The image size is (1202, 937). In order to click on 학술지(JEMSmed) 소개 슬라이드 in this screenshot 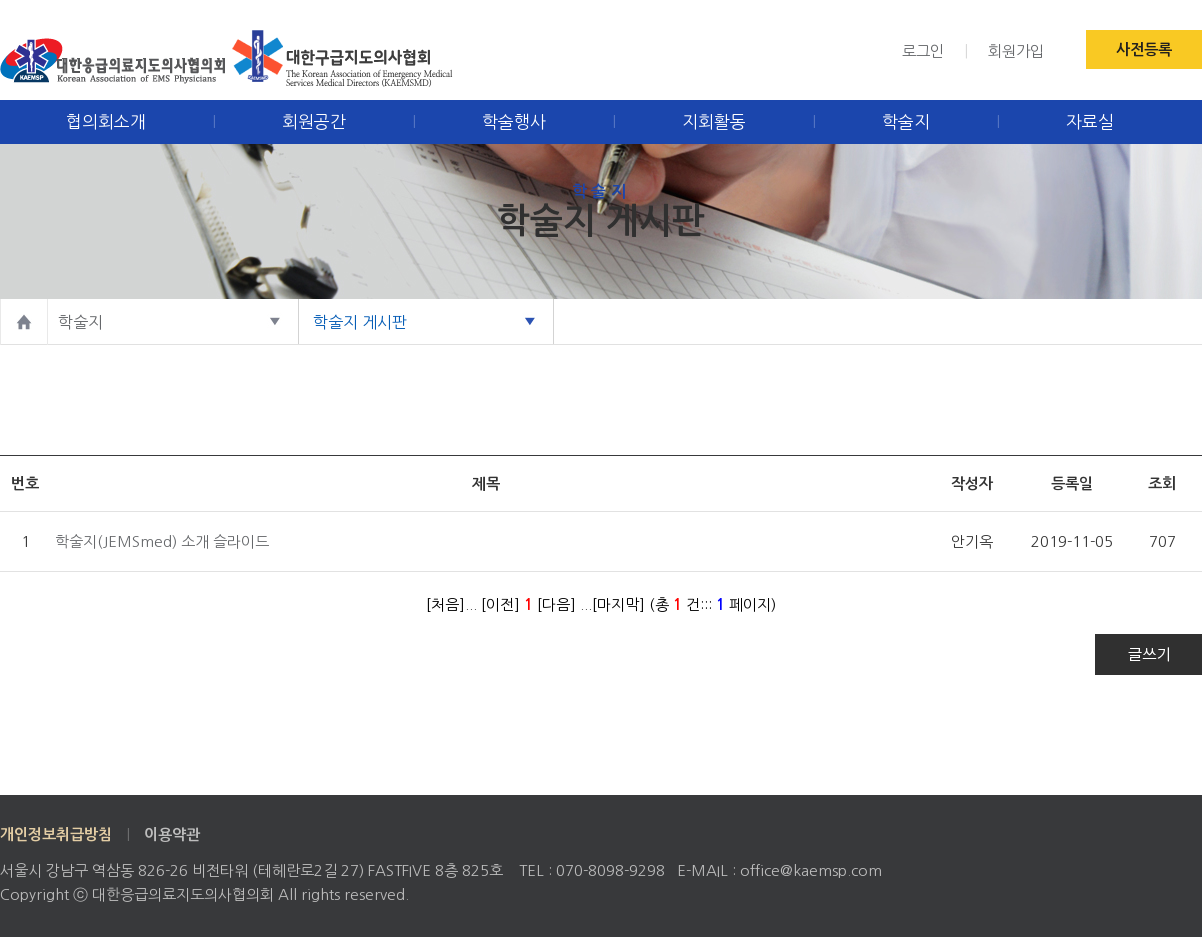, I will do `click(162, 541)`.